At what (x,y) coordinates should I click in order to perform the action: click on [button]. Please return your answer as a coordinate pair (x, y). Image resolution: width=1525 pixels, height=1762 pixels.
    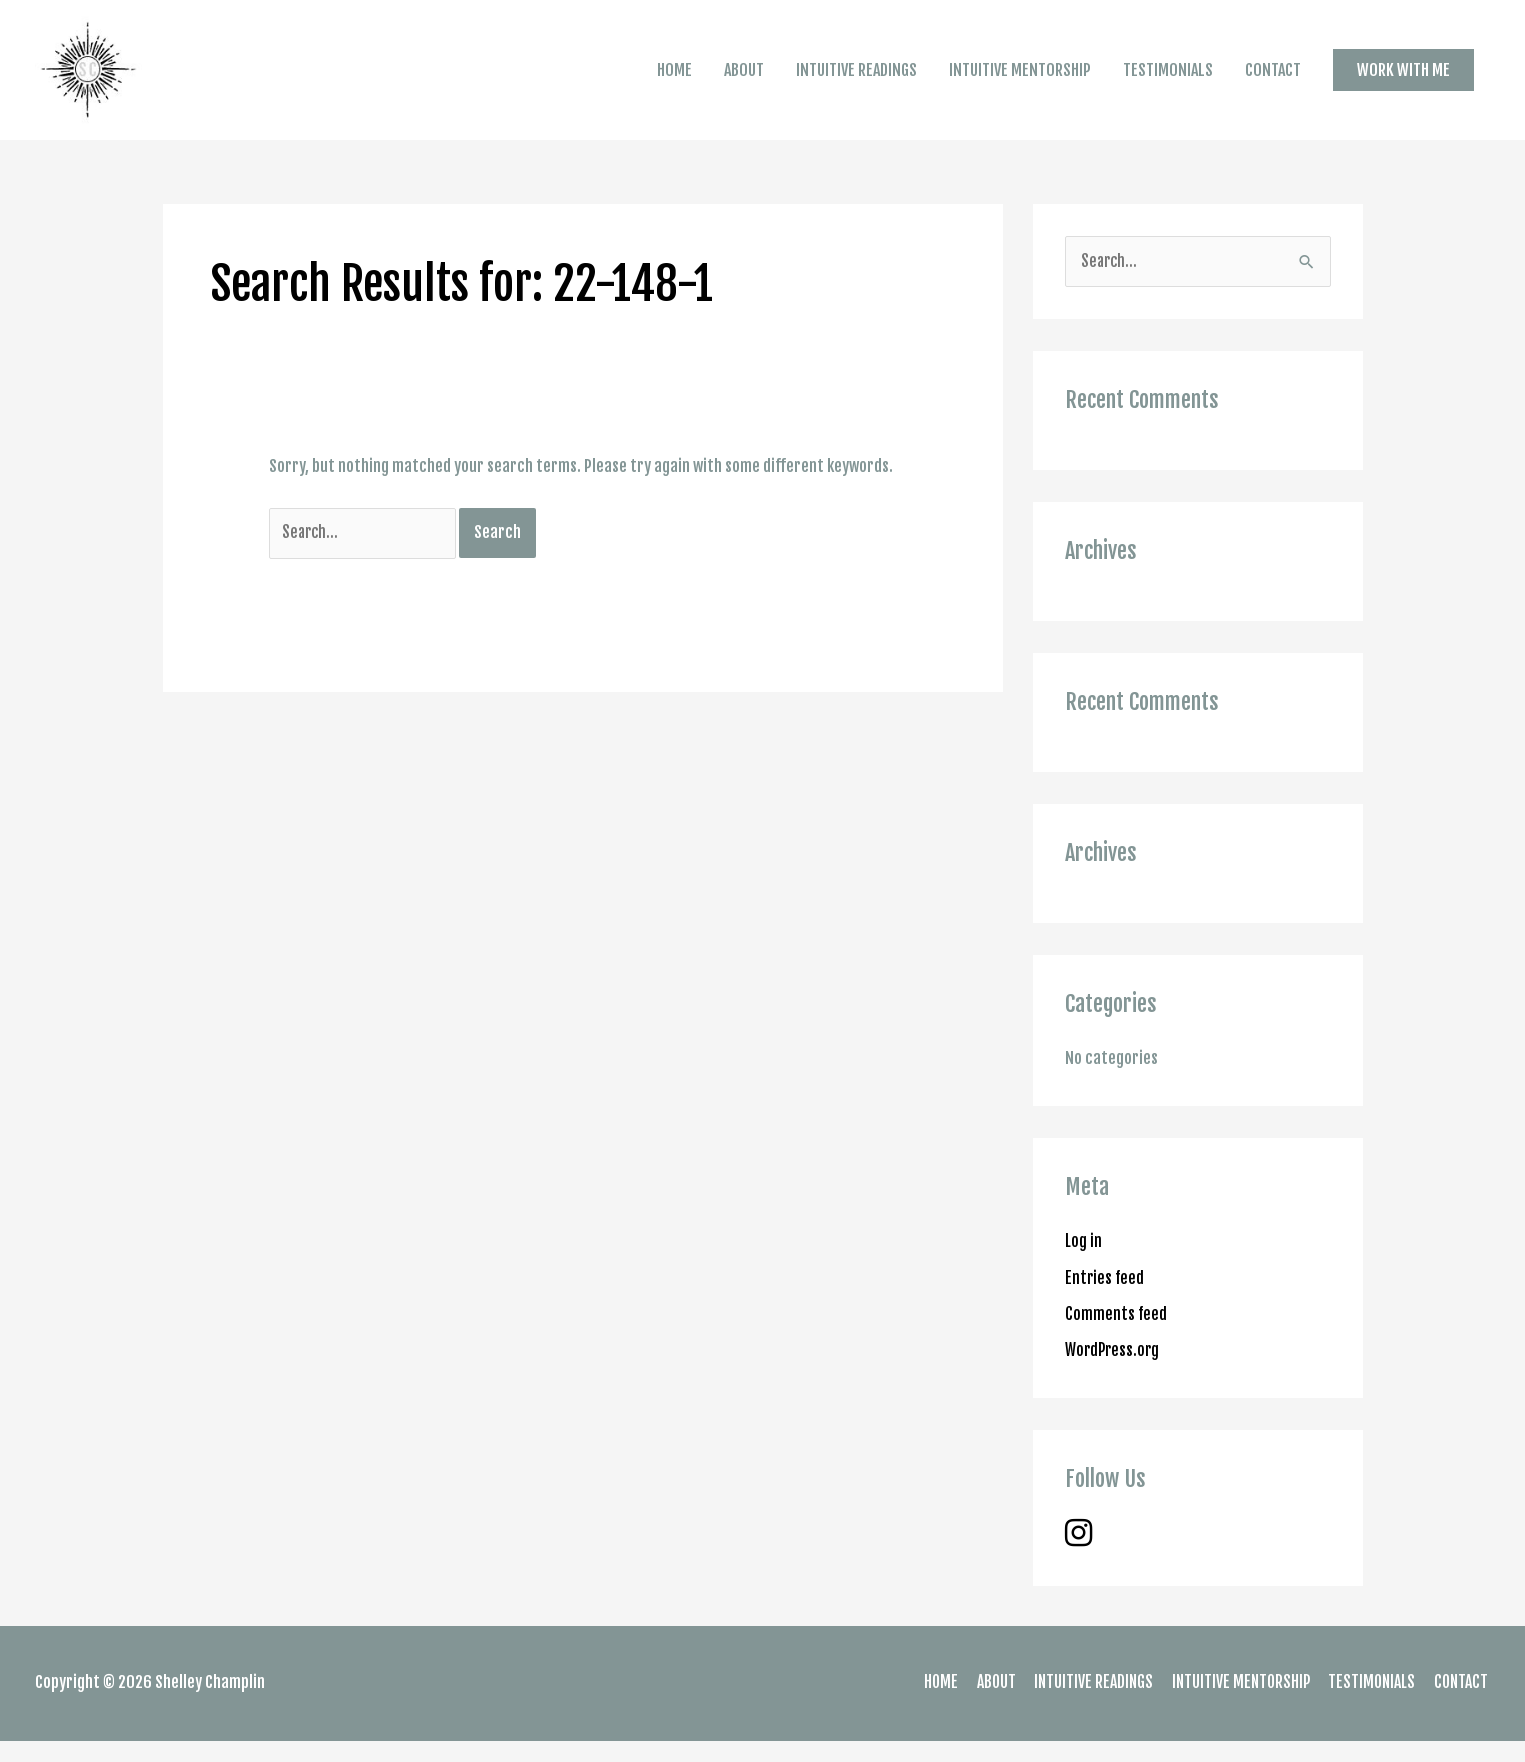
    Looking at the image, I should click on (1403, 80).